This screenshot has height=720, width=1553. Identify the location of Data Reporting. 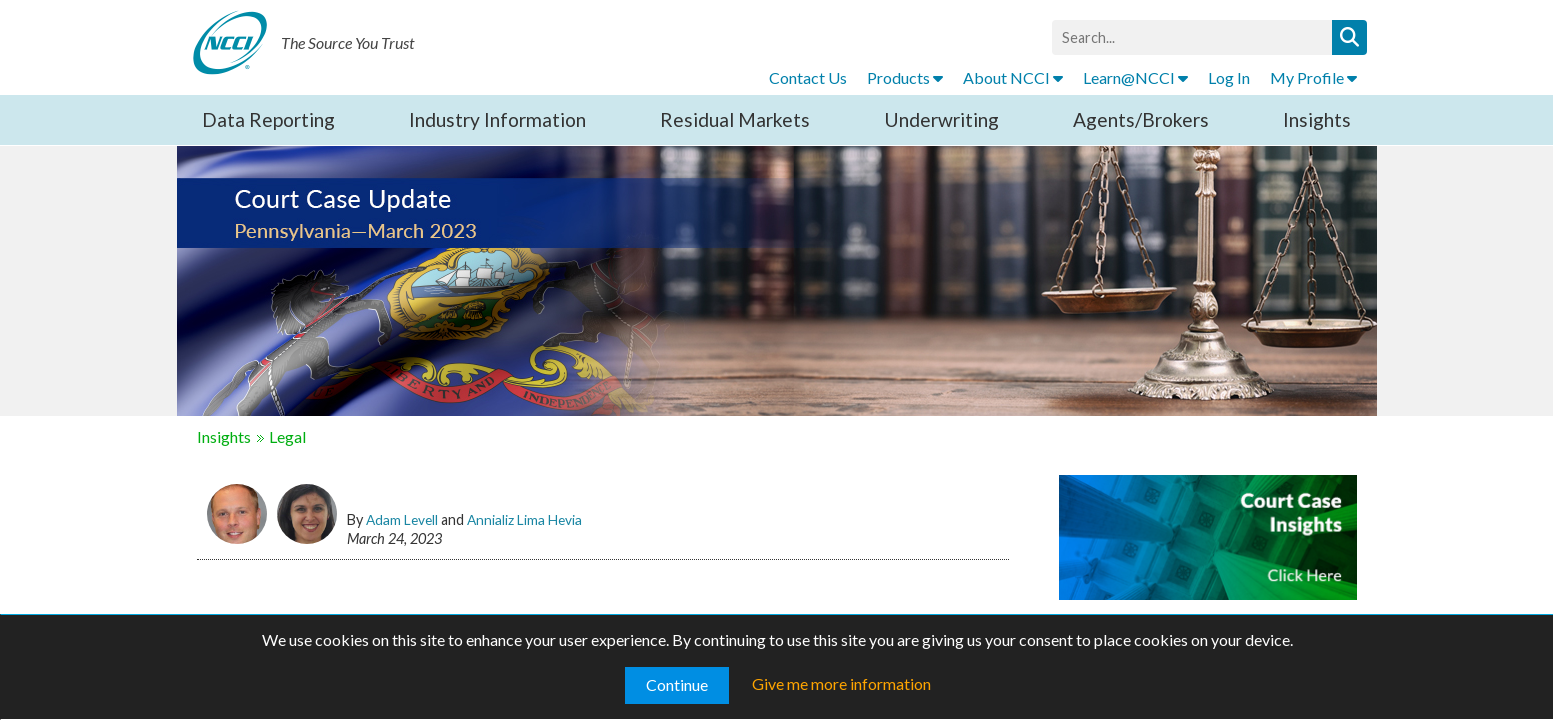
(268, 119).